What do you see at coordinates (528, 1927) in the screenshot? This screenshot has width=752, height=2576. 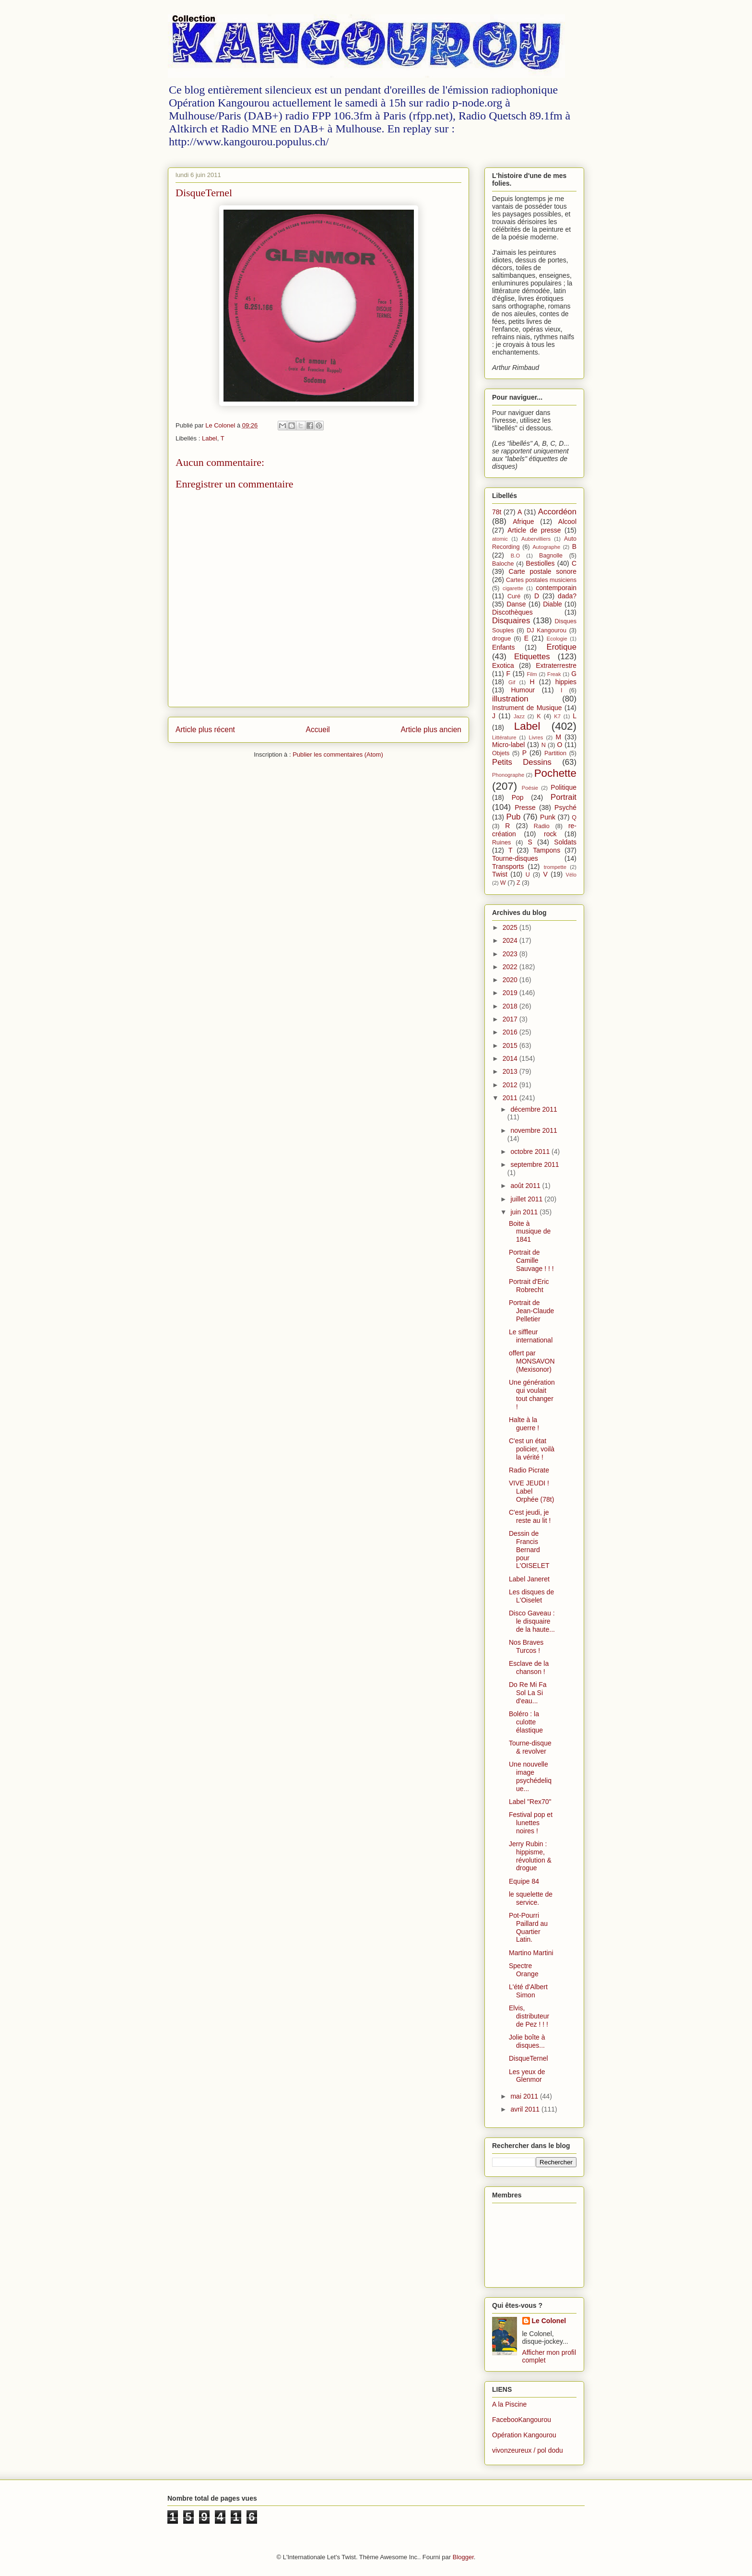 I see `Pot-Pourri Paillard au Quartier Latin.` at bounding box center [528, 1927].